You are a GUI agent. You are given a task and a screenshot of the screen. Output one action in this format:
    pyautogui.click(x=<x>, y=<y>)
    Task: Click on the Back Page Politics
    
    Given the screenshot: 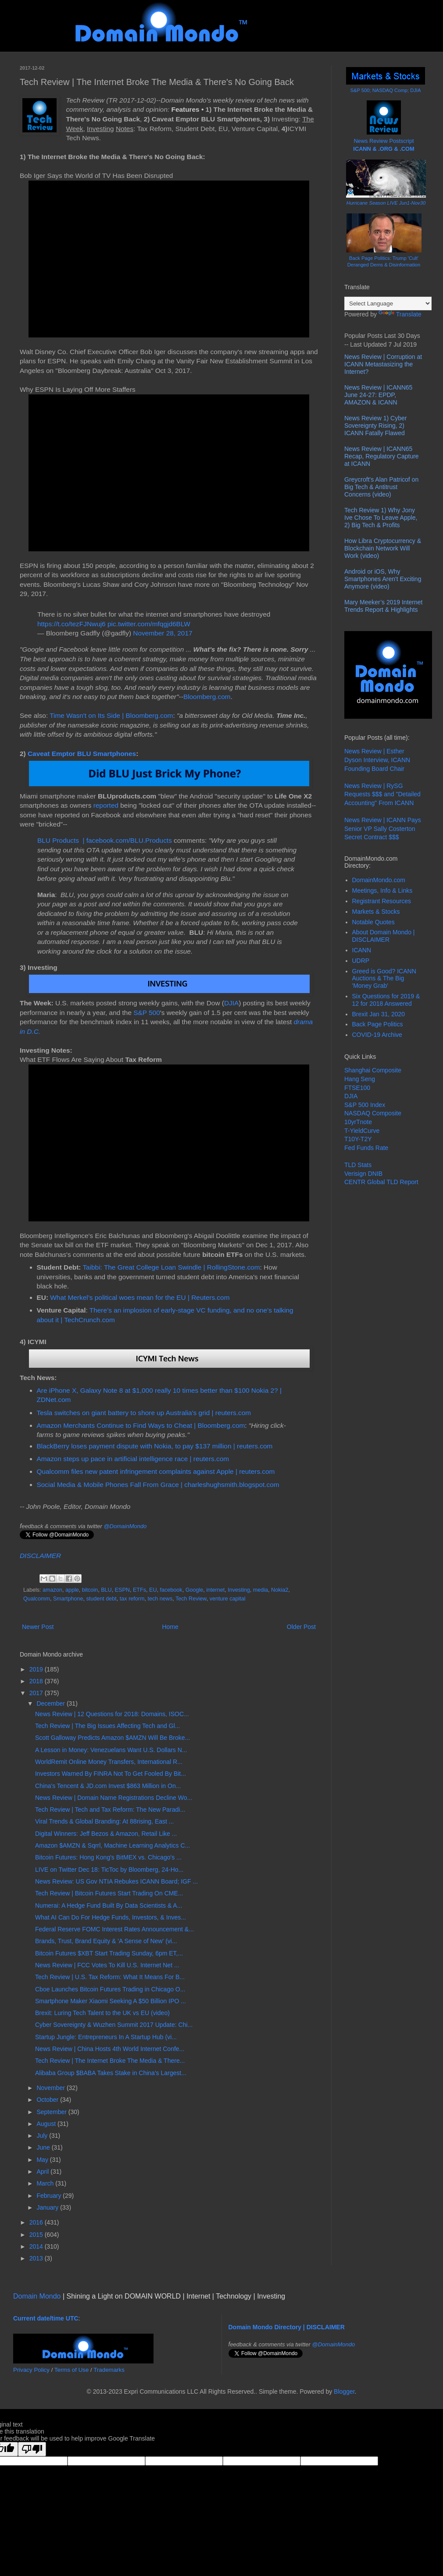 What is the action you would take?
    pyautogui.click(x=377, y=1024)
    